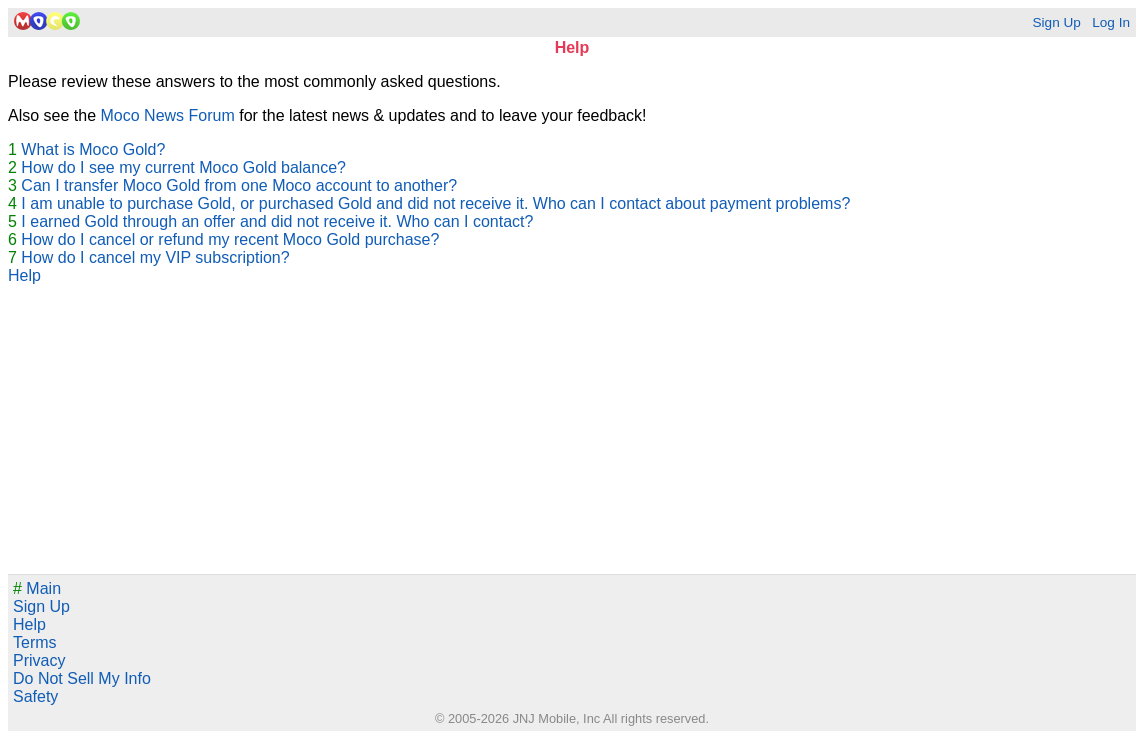  What do you see at coordinates (35, 696) in the screenshot?
I see `Safety` at bounding box center [35, 696].